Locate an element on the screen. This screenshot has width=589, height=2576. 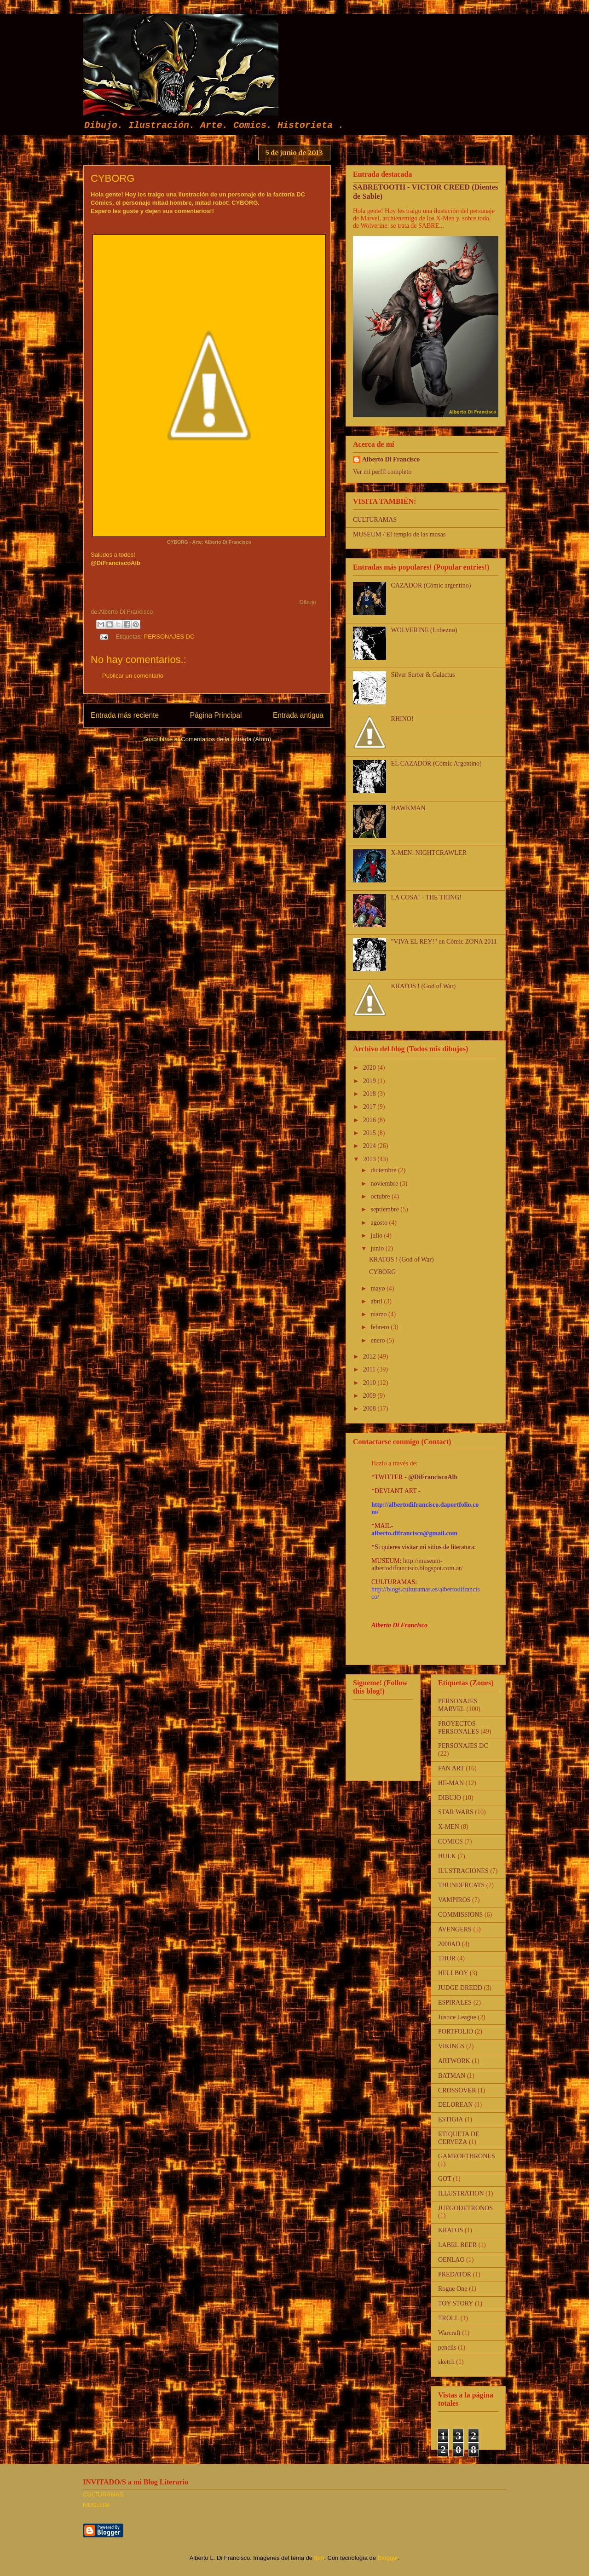
ESPIRALES is located at coordinates (455, 2002).